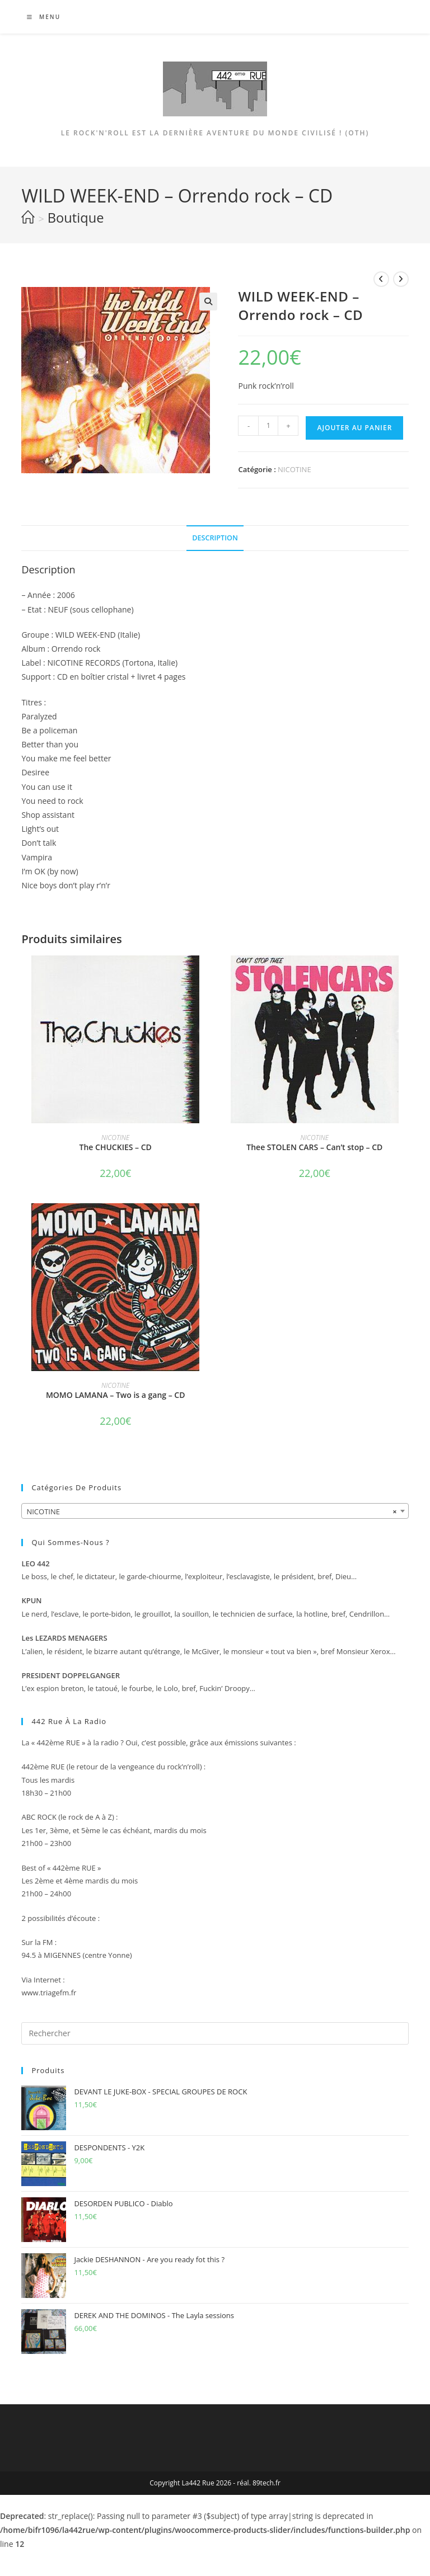 Image resolution: width=430 pixels, height=2576 pixels. What do you see at coordinates (294, 469) in the screenshot?
I see `NICOTINE` at bounding box center [294, 469].